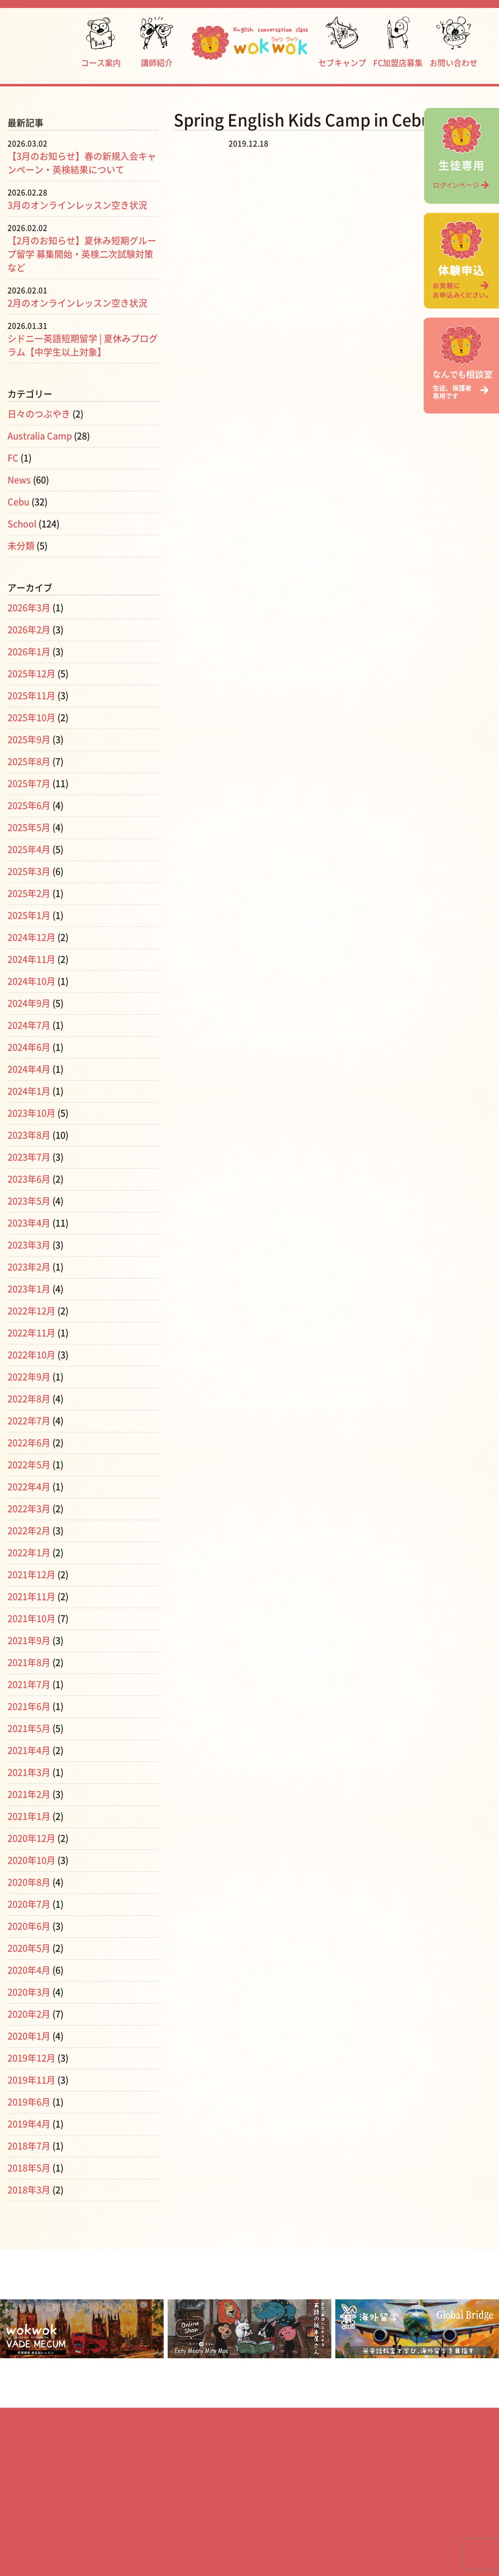 The width and height of the screenshot is (499, 2576). I want to click on 2018年7月, so click(28, 2146).